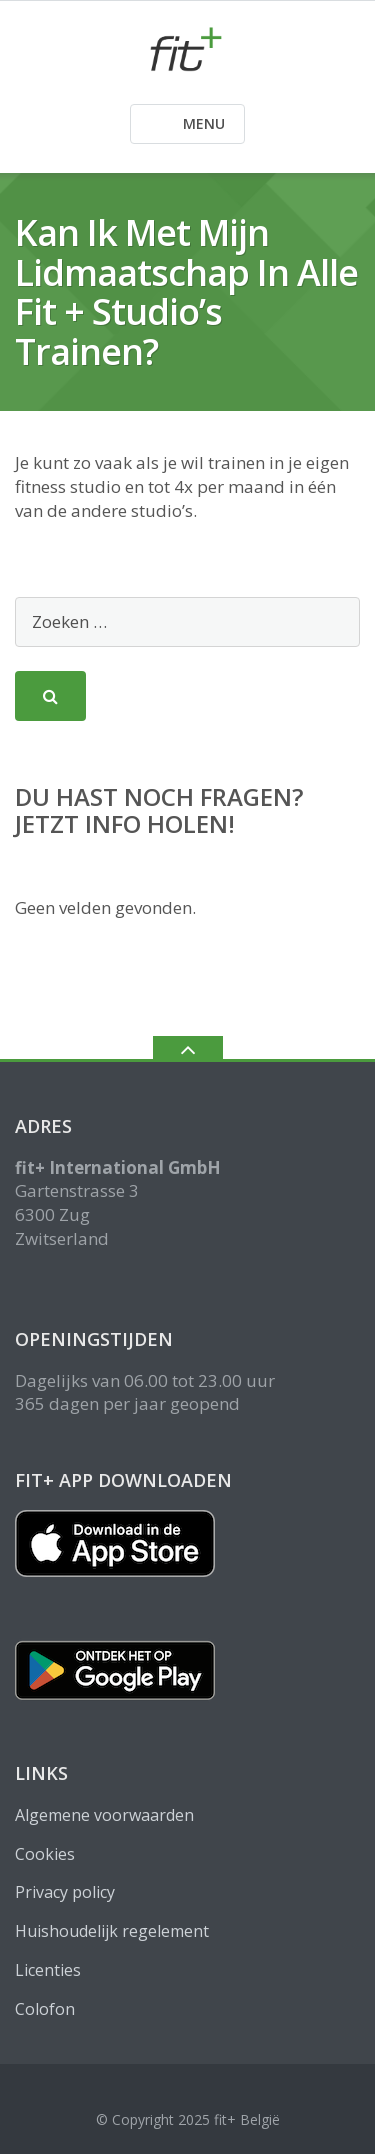 The width and height of the screenshot is (375, 2154). Describe the element at coordinates (65, 1892) in the screenshot. I see `Privacy policy` at that location.